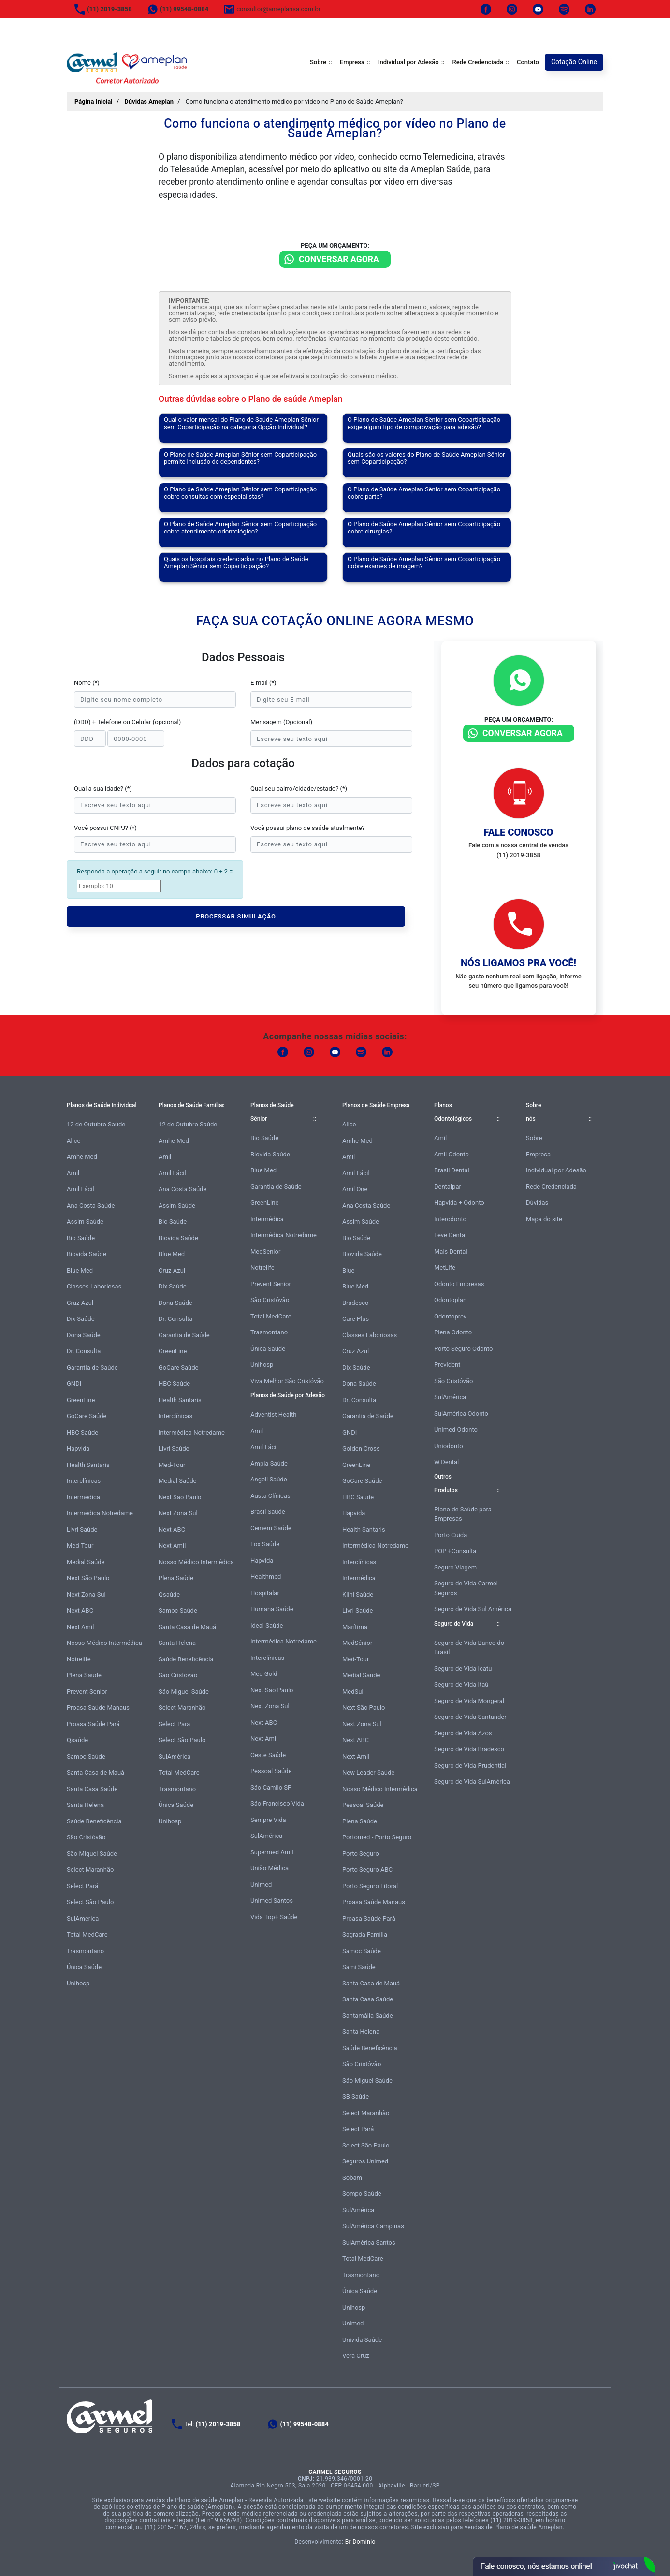  Describe the element at coordinates (446, 1462) in the screenshot. I see `W.Dental` at that location.